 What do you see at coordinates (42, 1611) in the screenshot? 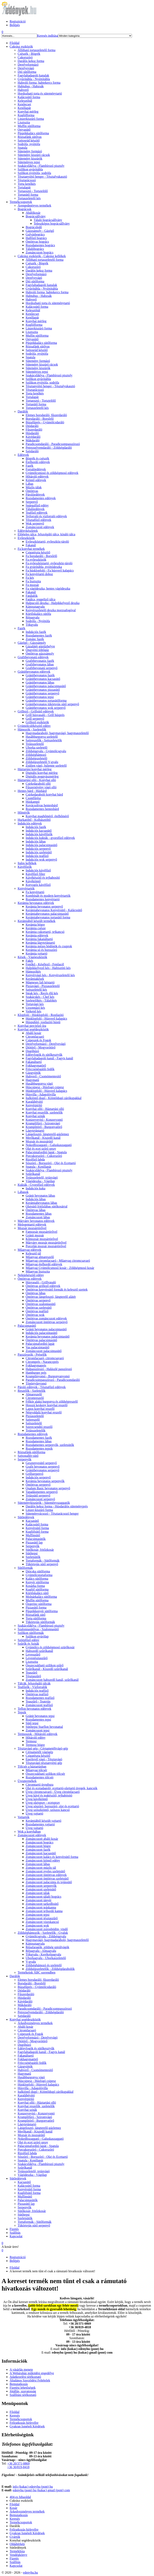
I see `Püspökkenyér sütőforma` at bounding box center [42, 1611].